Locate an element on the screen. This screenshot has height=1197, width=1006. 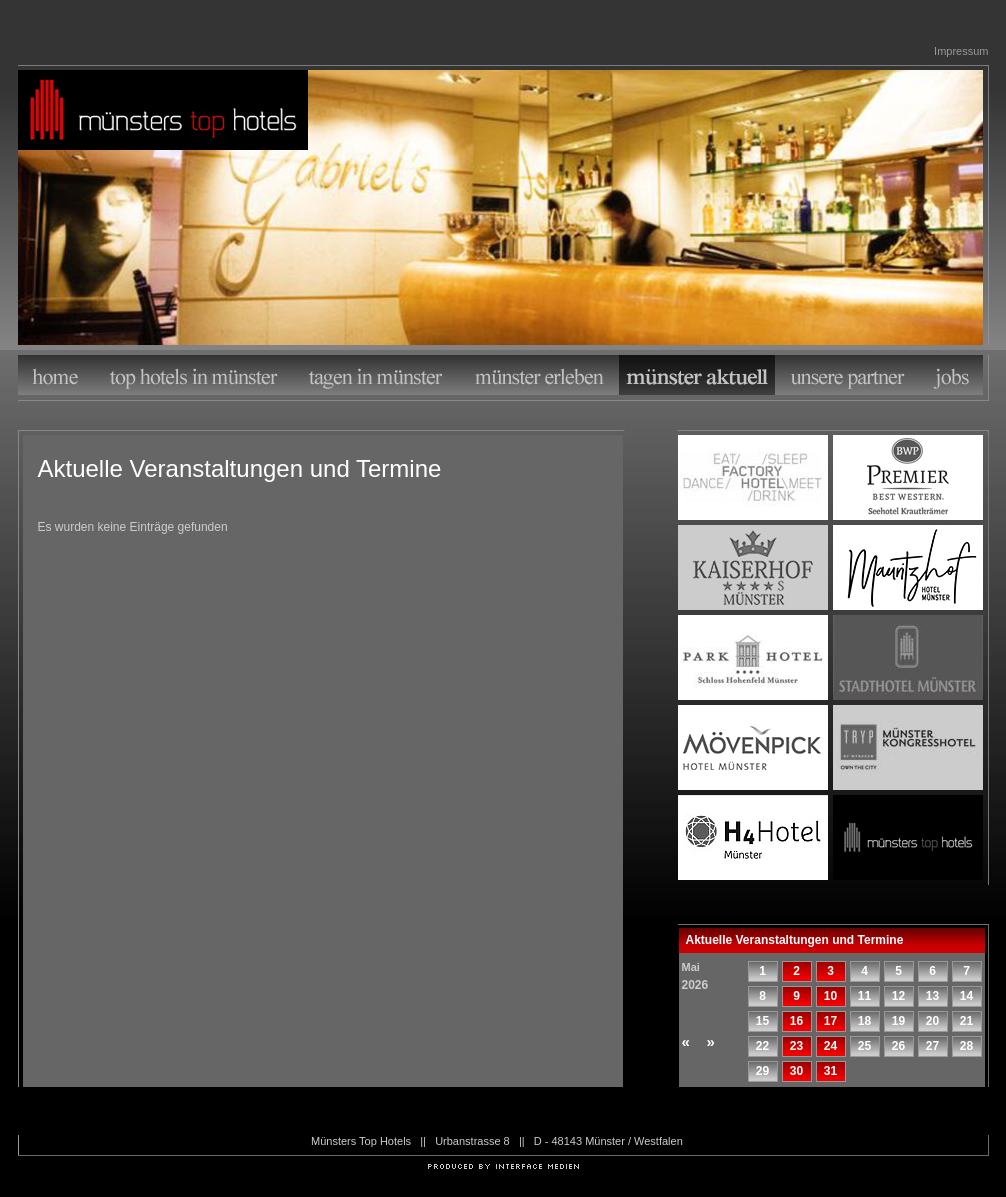
28 is located at coordinates (966, 1046).